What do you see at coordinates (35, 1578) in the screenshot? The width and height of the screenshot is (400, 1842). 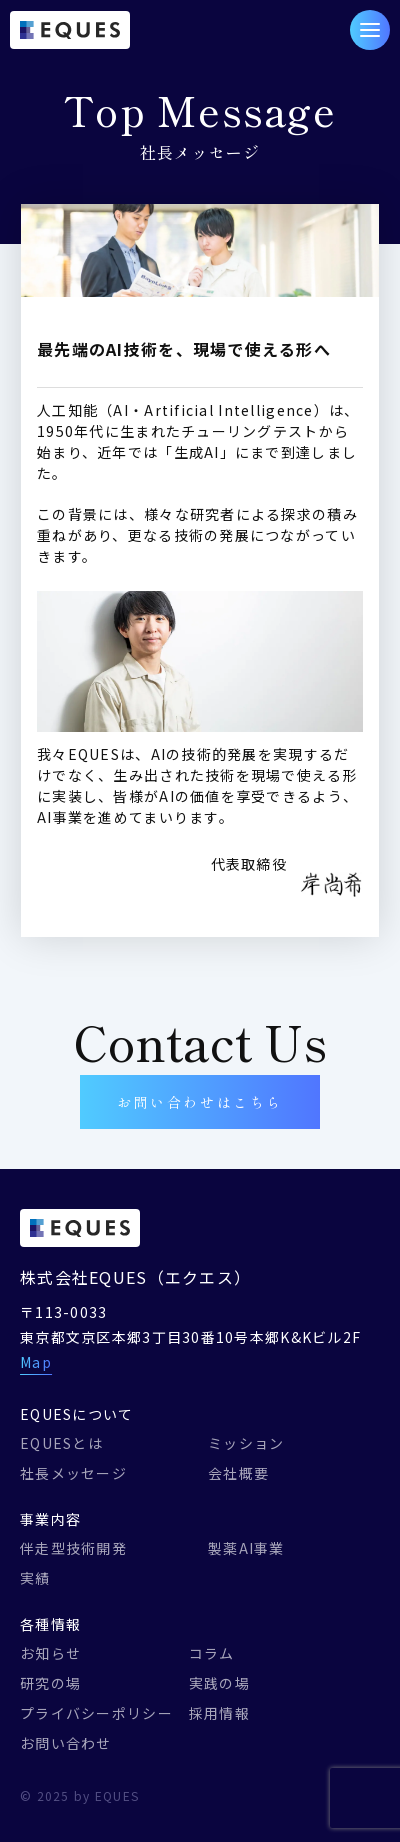 I see `実績` at bounding box center [35, 1578].